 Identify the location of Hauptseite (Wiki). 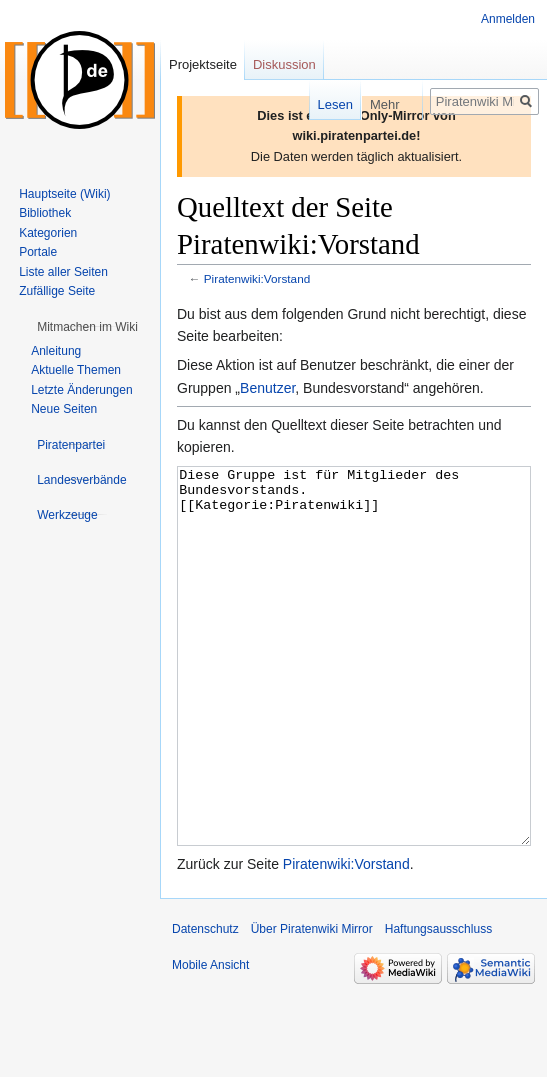
(64, 194).